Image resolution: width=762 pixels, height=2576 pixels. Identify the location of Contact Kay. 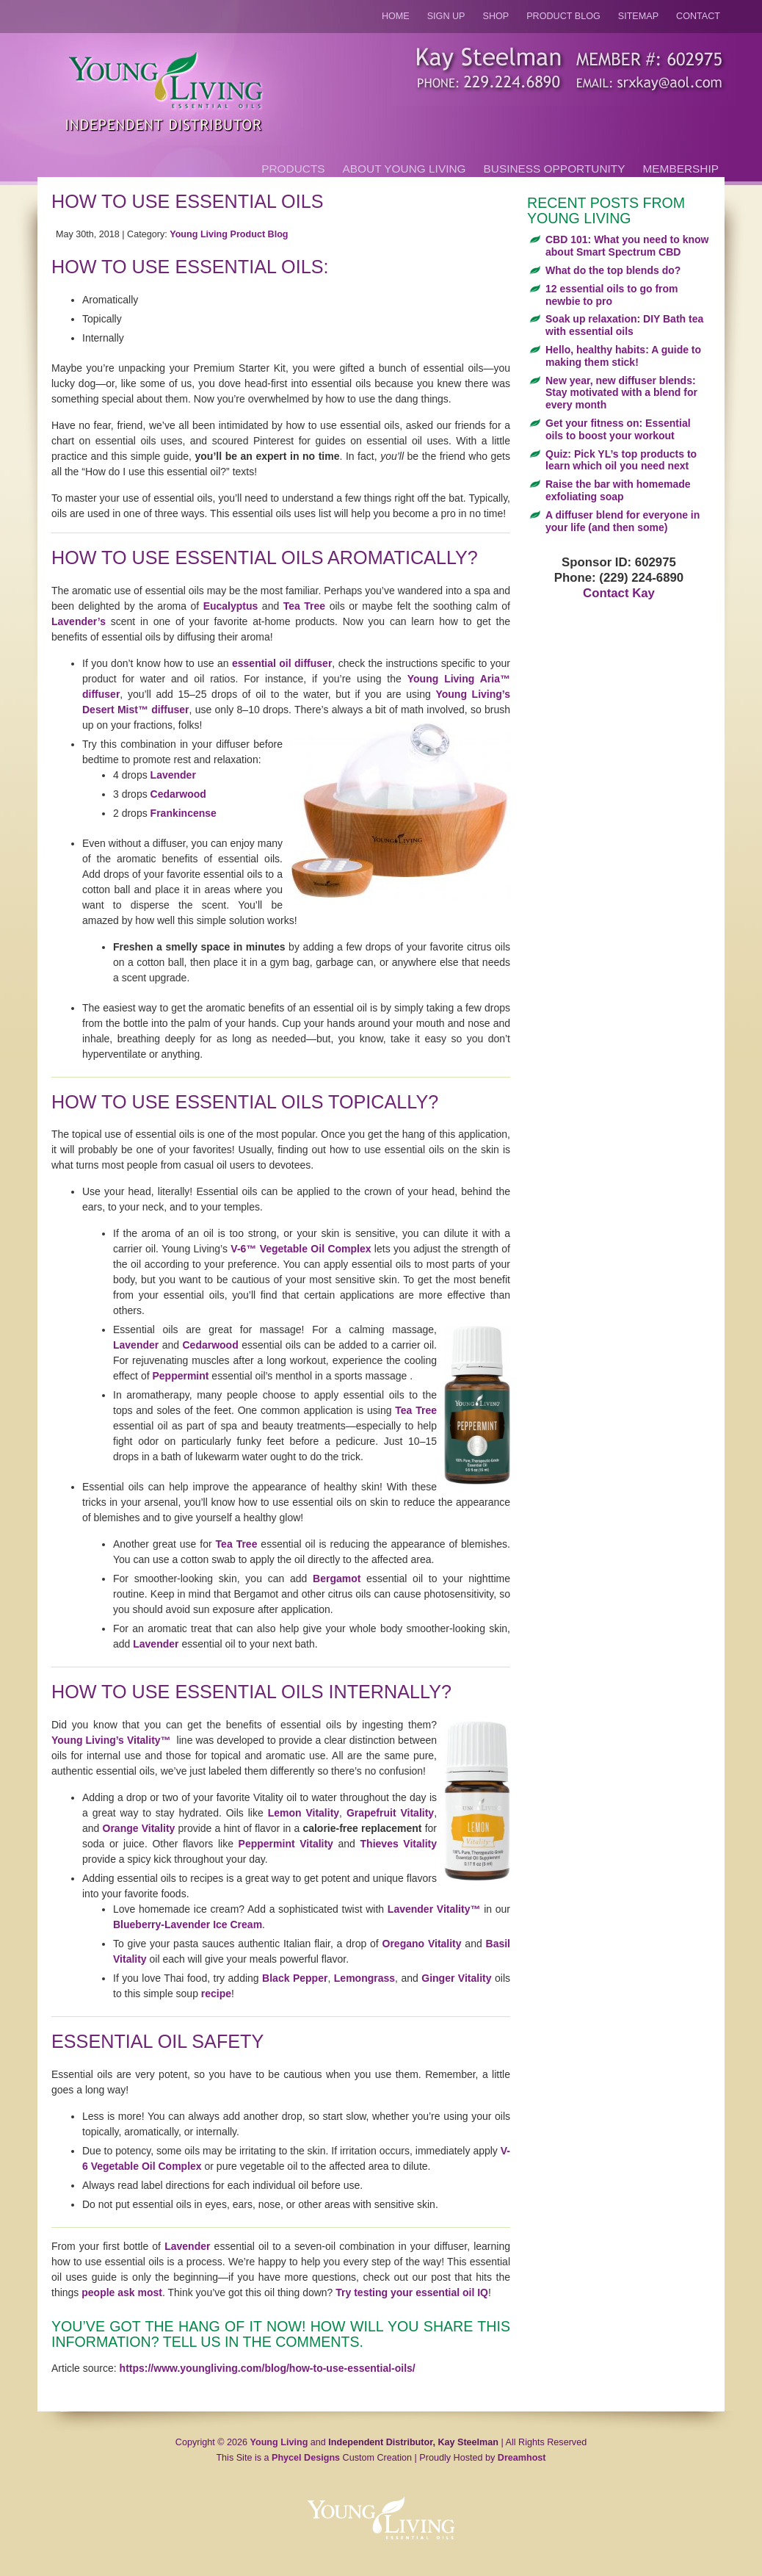
(619, 593).